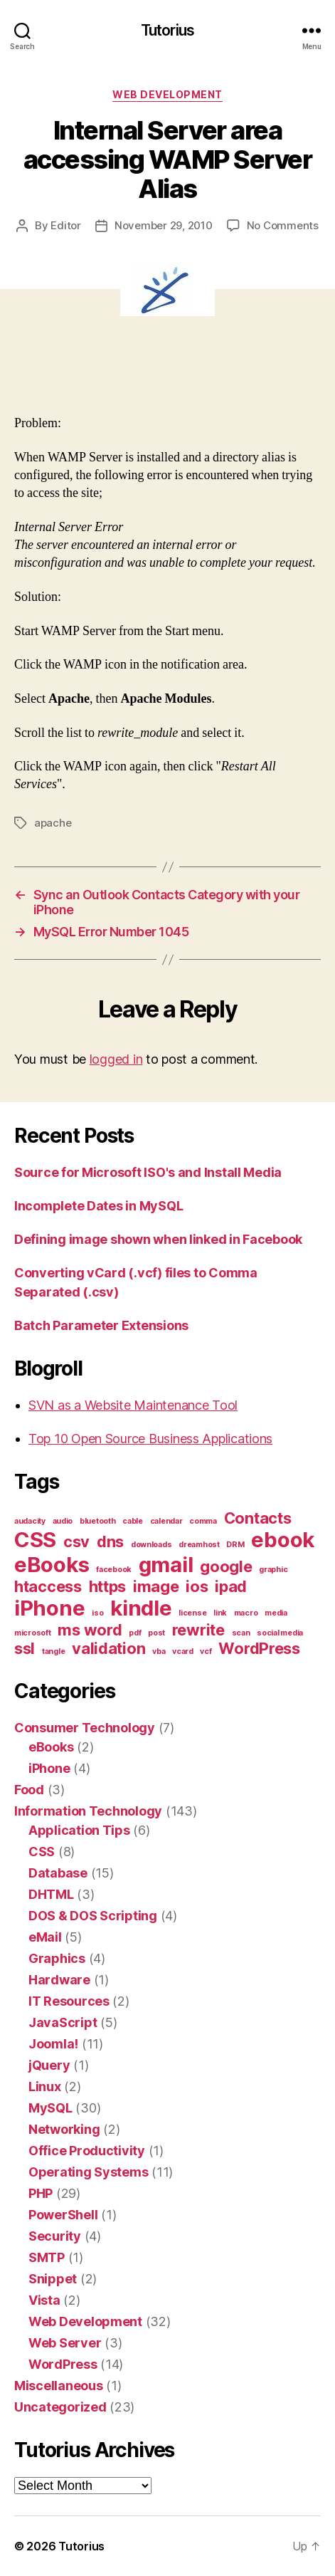  What do you see at coordinates (64, 2129) in the screenshot?
I see `Networking` at bounding box center [64, 2129].